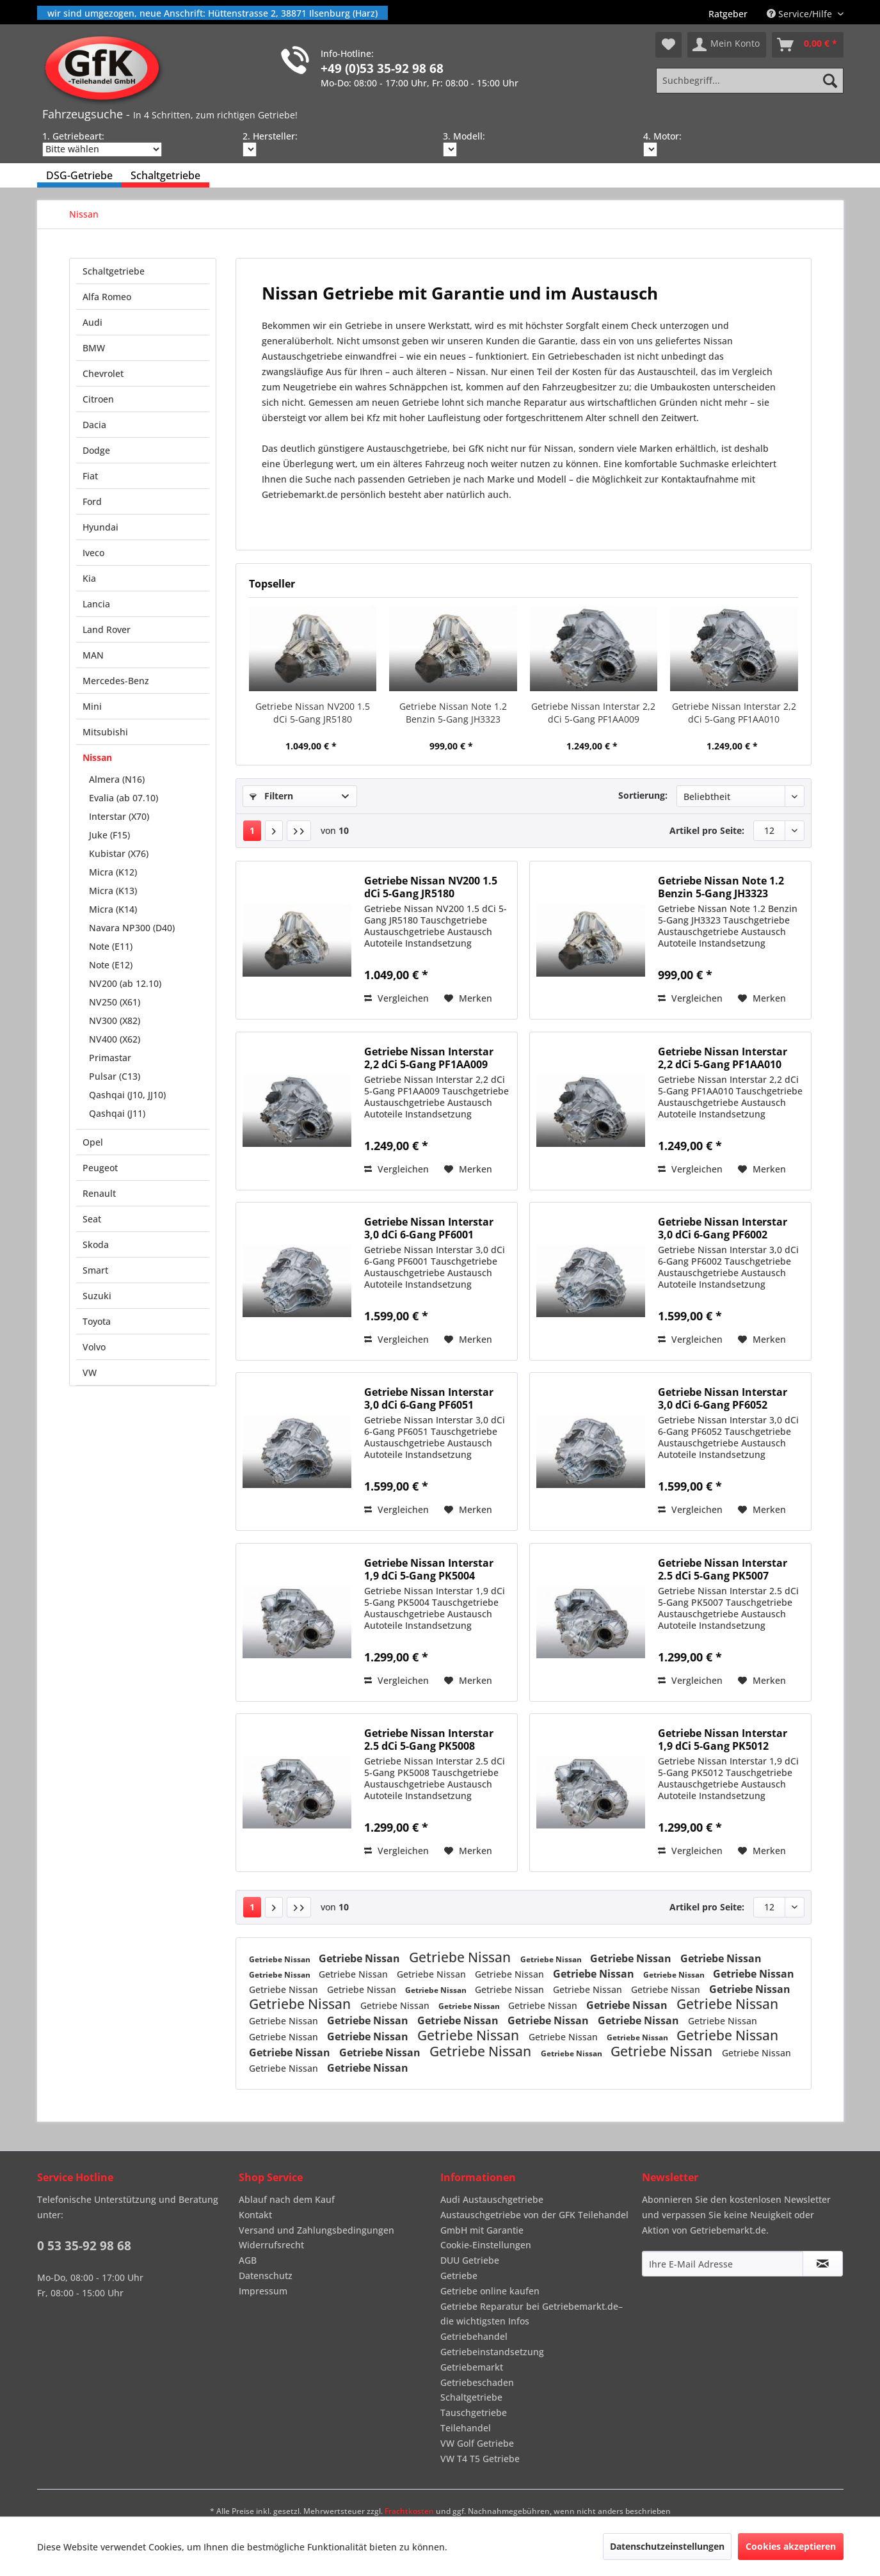 Image resolution: width=880 pixels, height=2576 pixels. What do you see at coordinates (473, 2412) in the screenshot?
I see `Tauschgetriebe` at bounding box center [473, 2412].